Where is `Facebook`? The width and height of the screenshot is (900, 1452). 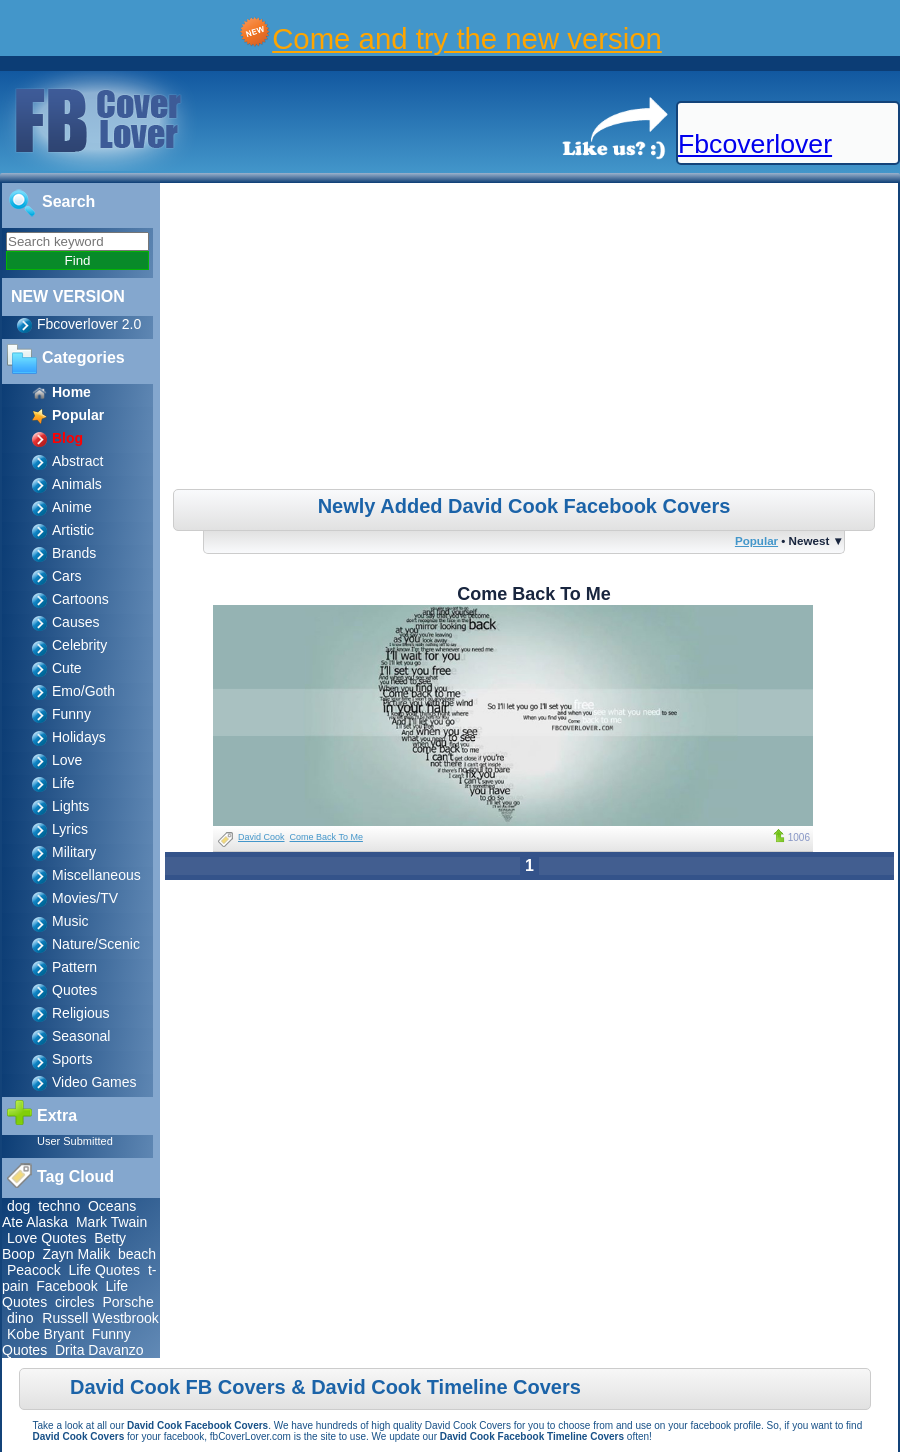
Facebook is located at coordinates (66, 1286).